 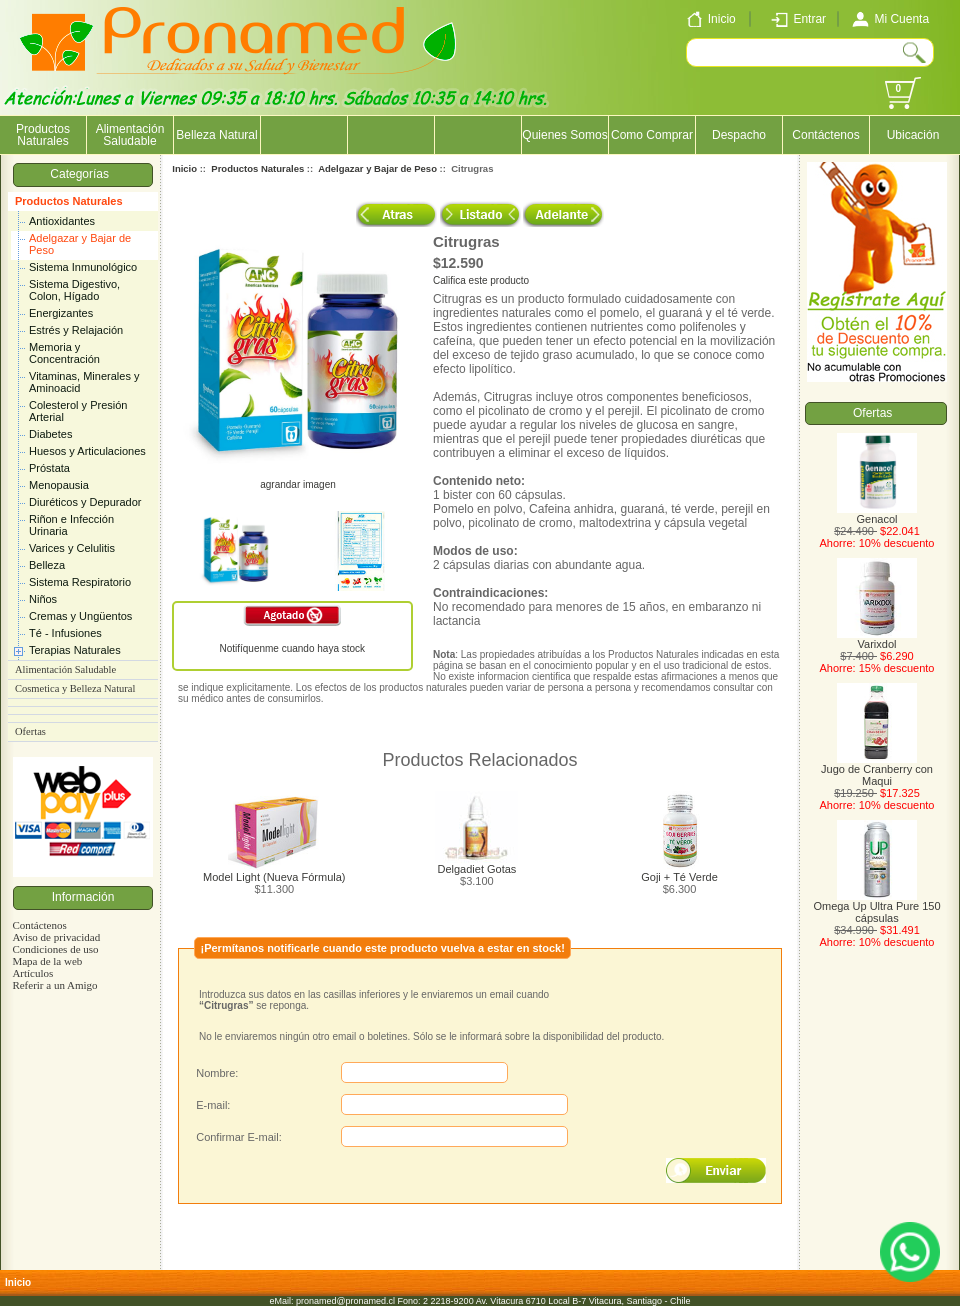 What do you see at coordinates (84, 382) in the screenshot?
I see `Vitaminas, Minerales y Aminoacid` at bounding box center [84, 382].